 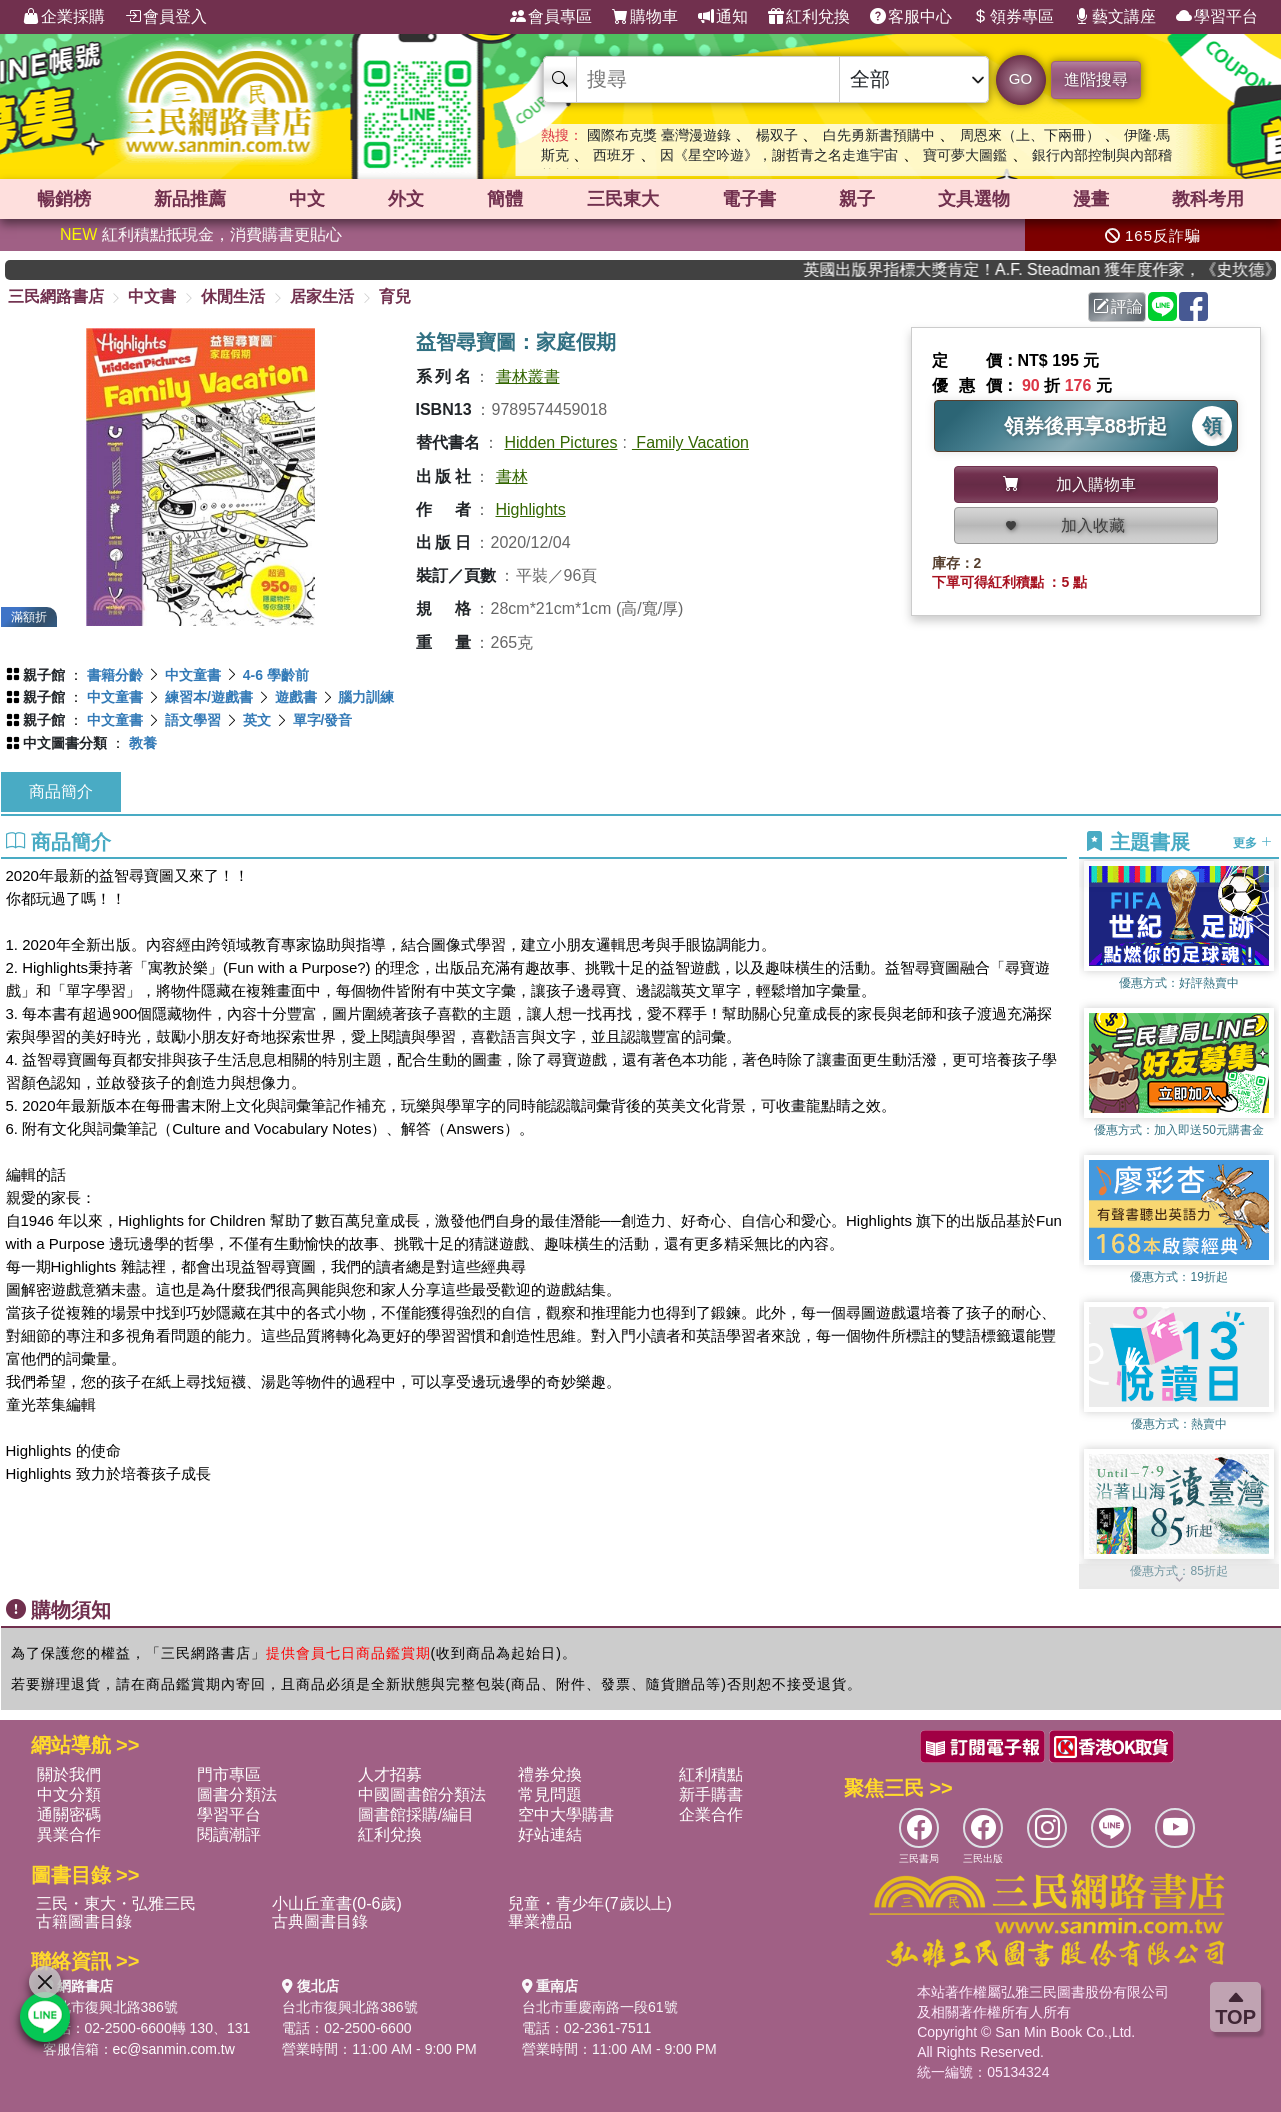 What do you see at coordinates (540, 1921) in the screenshot?
I see `畢業禮品` at bounding box center [540, 1921].